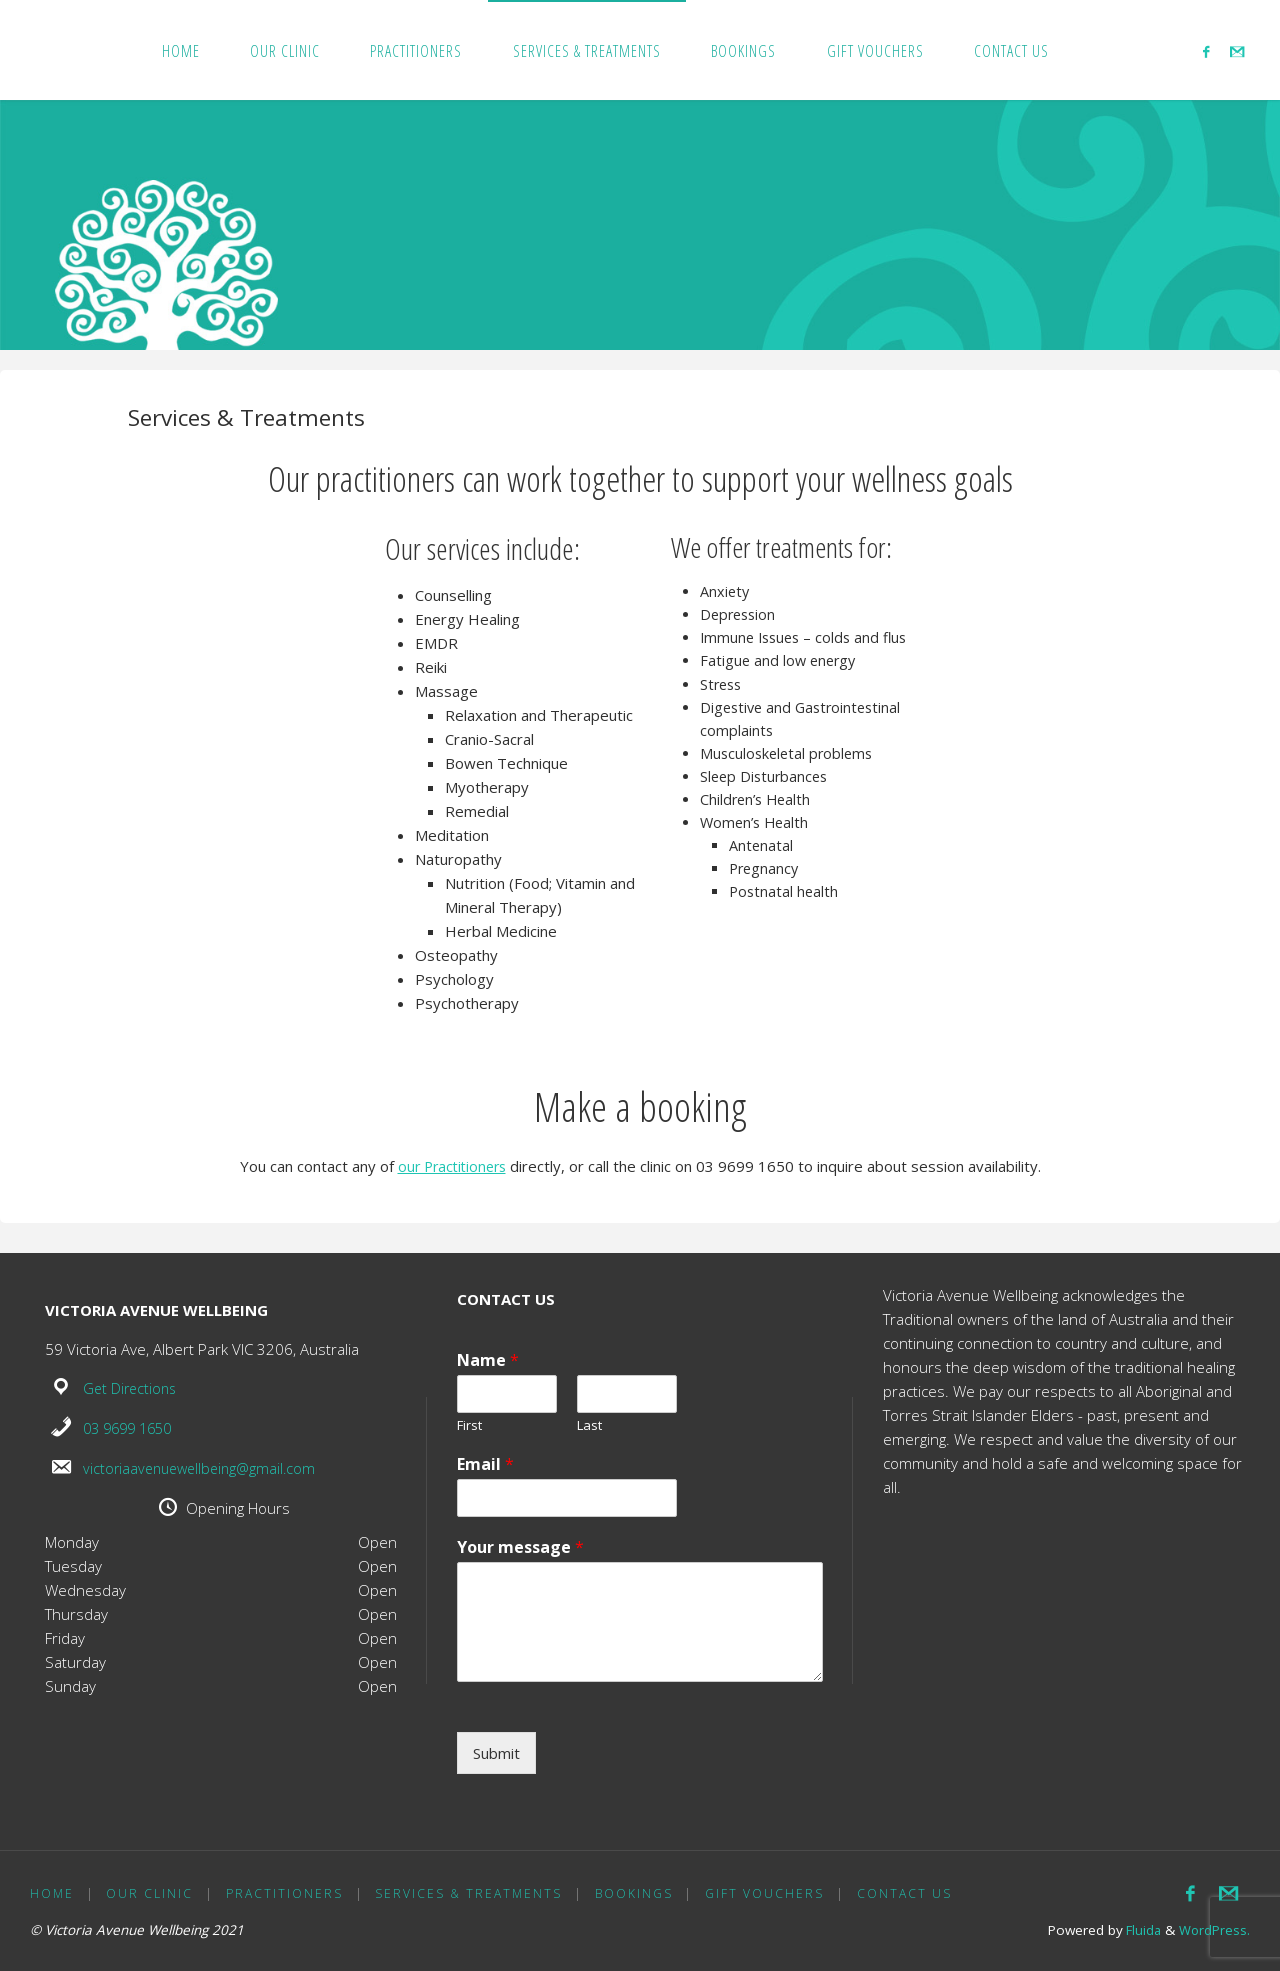  Describe the element at coordinates (907, 1893) in the screenshot. I see `Contact us` at that location.